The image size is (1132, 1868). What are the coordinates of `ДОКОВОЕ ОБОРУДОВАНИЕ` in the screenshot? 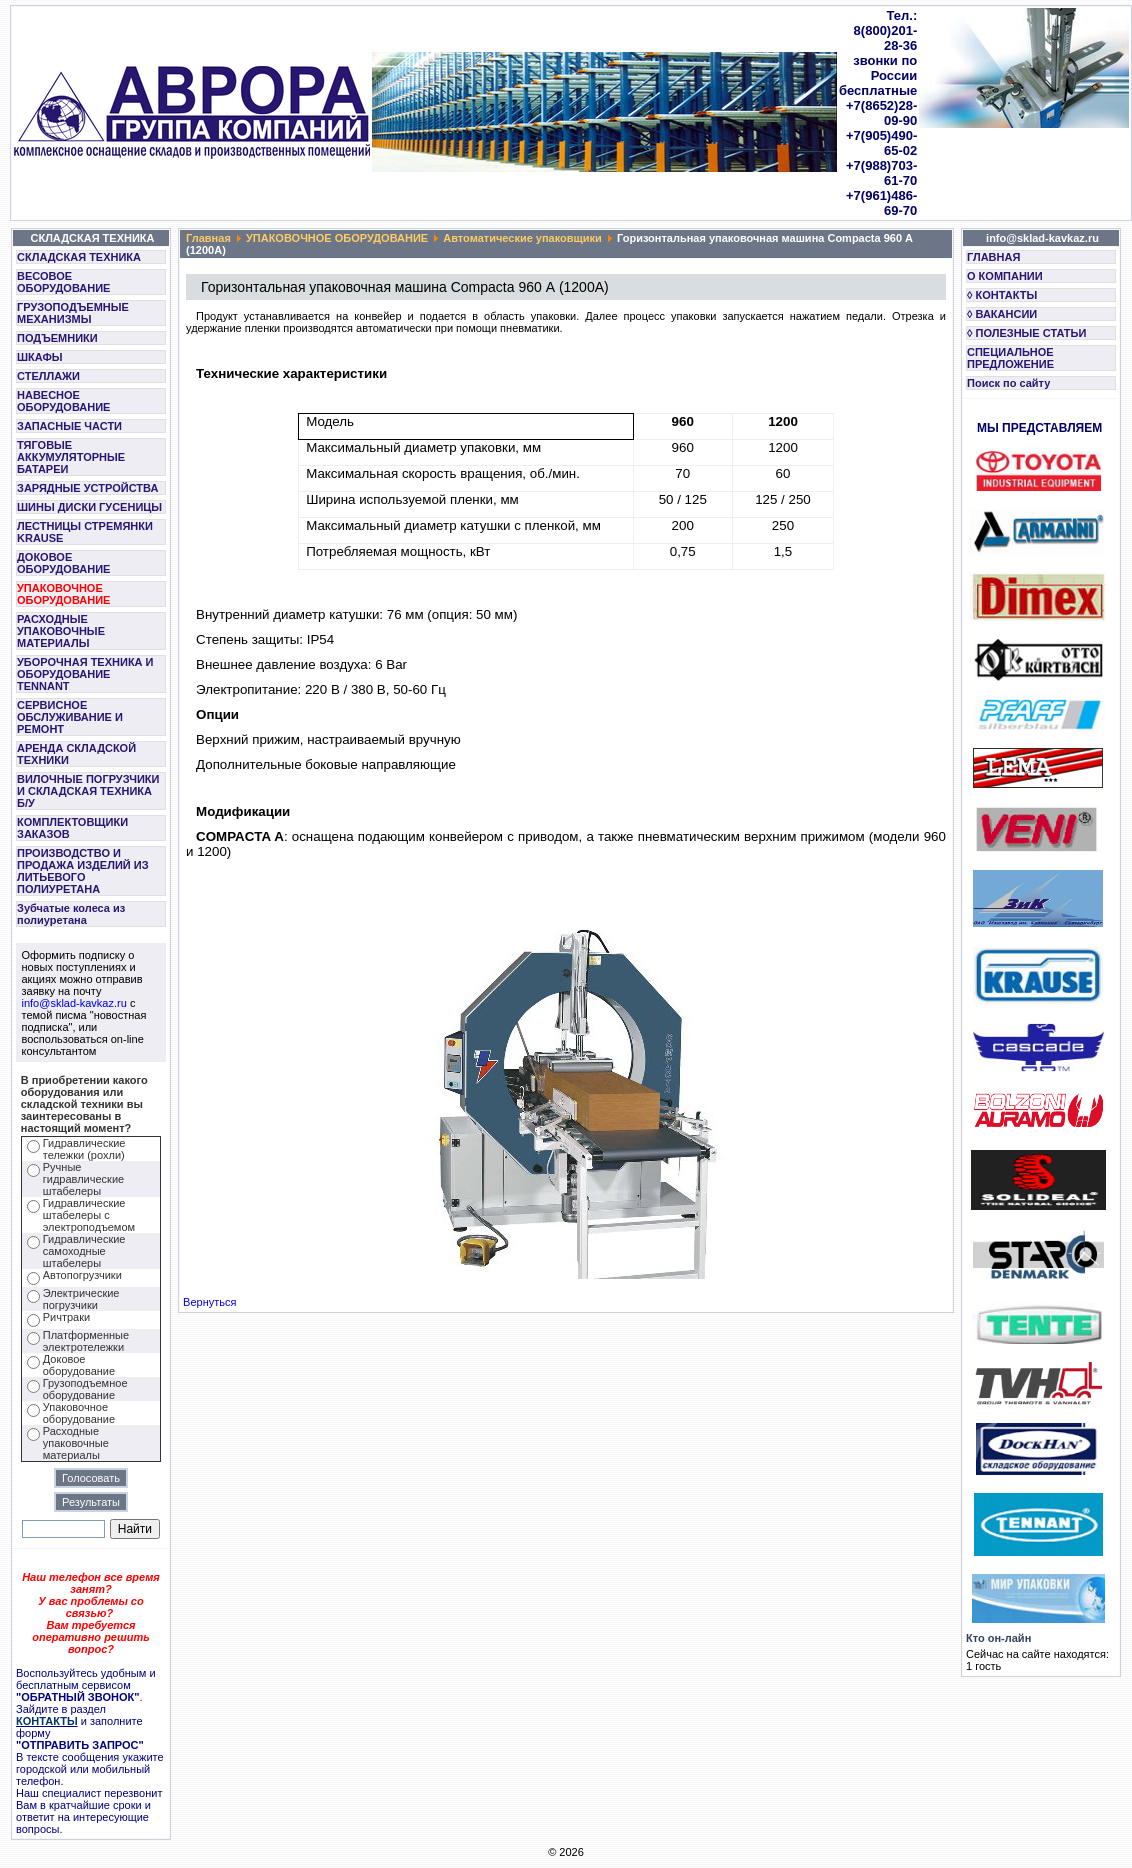 It's located at (63, 563).